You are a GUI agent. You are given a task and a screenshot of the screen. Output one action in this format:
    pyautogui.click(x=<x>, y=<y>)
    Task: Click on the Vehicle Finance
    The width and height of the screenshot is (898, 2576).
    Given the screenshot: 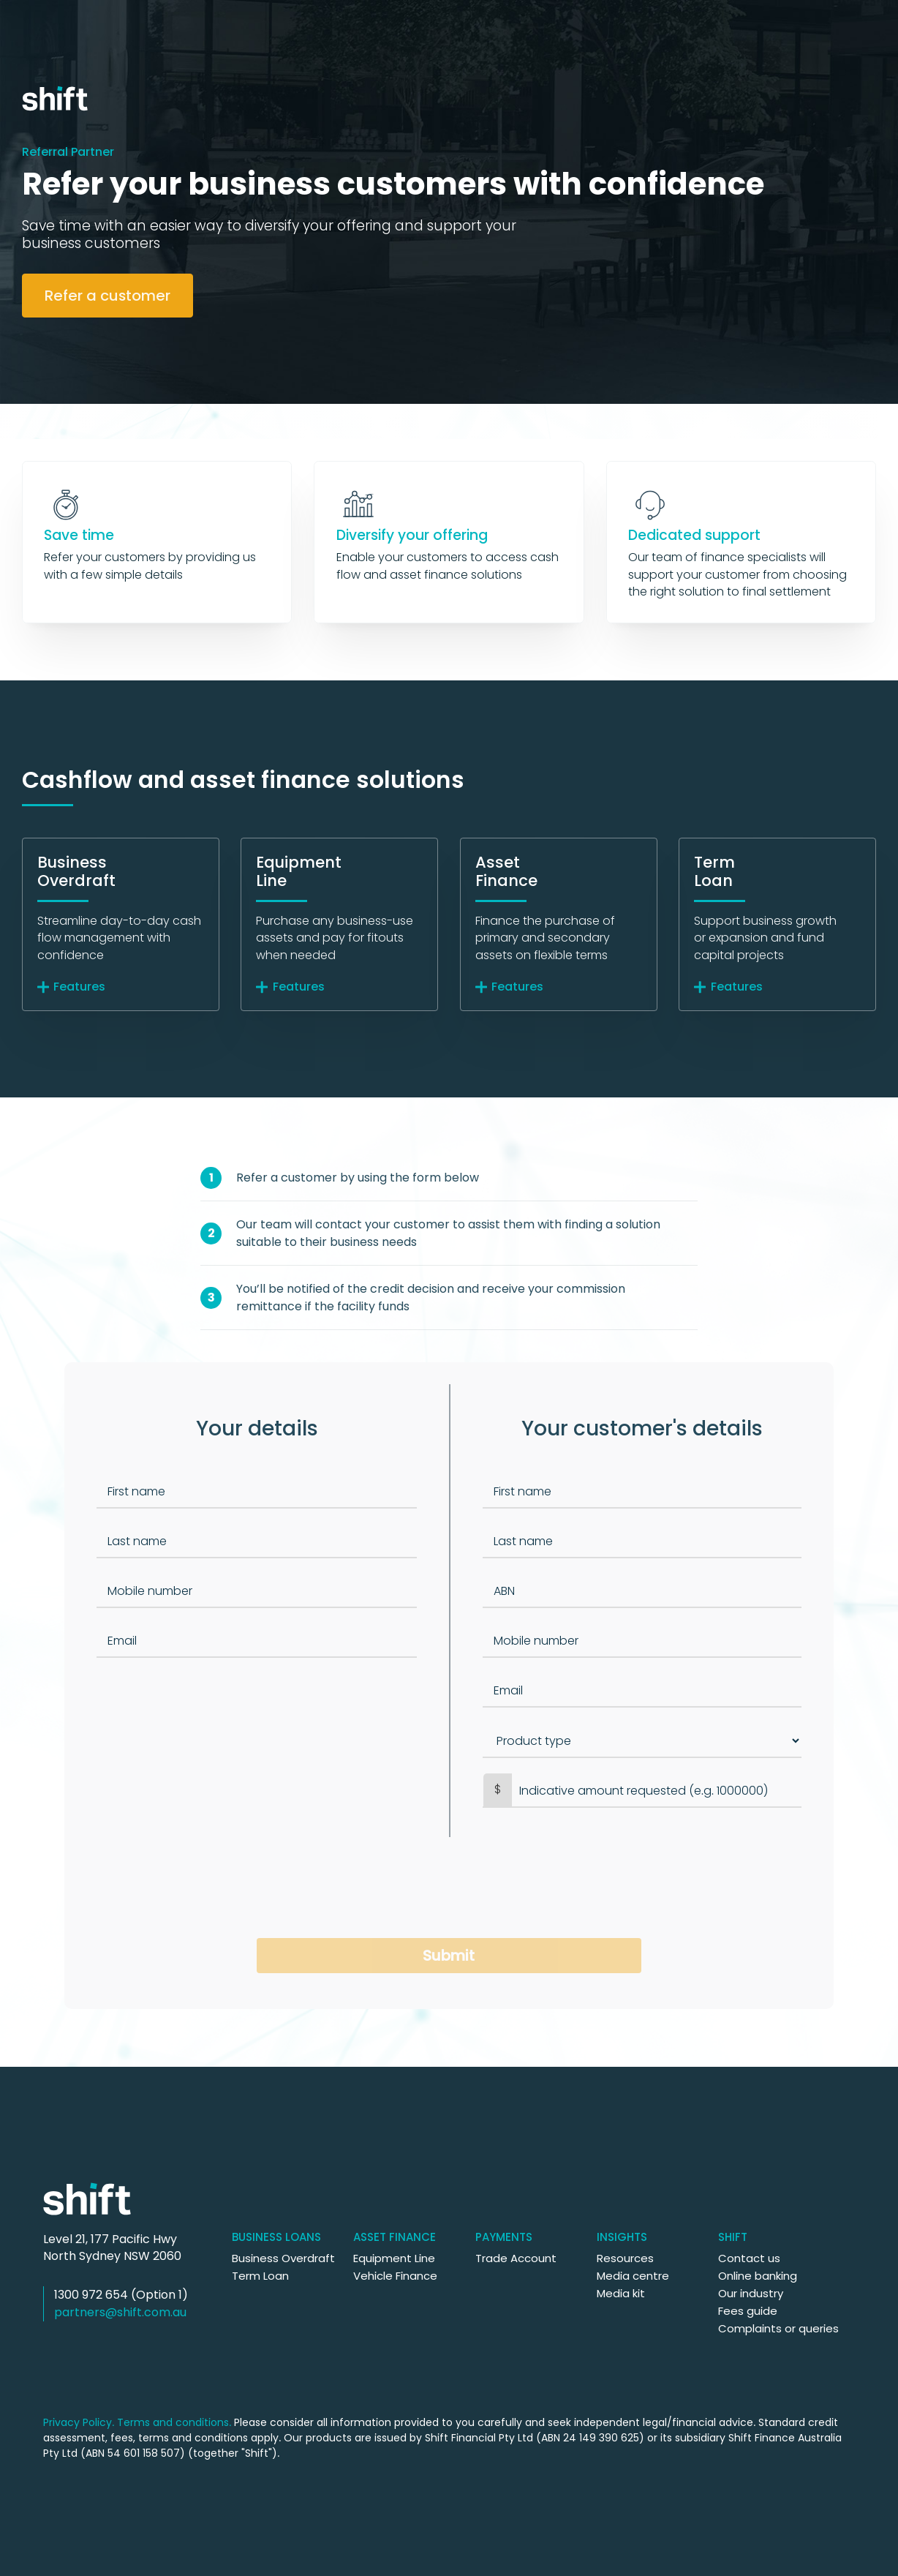 What is the action you would take?
    pyautogui.click(x=395, y=2275)
    